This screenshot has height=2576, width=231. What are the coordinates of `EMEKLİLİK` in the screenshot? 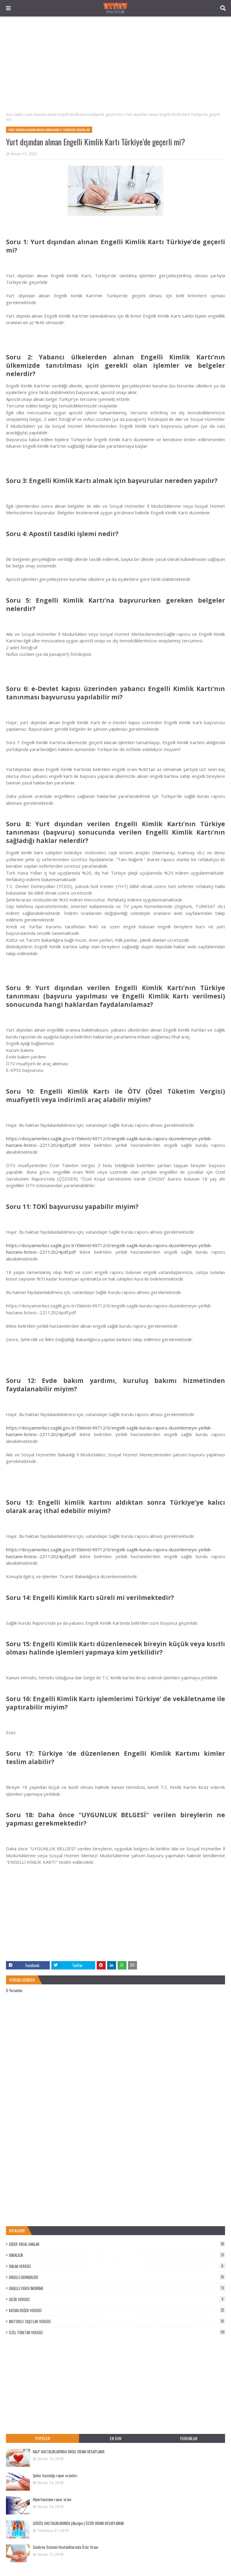 It's located at (117, 2255).